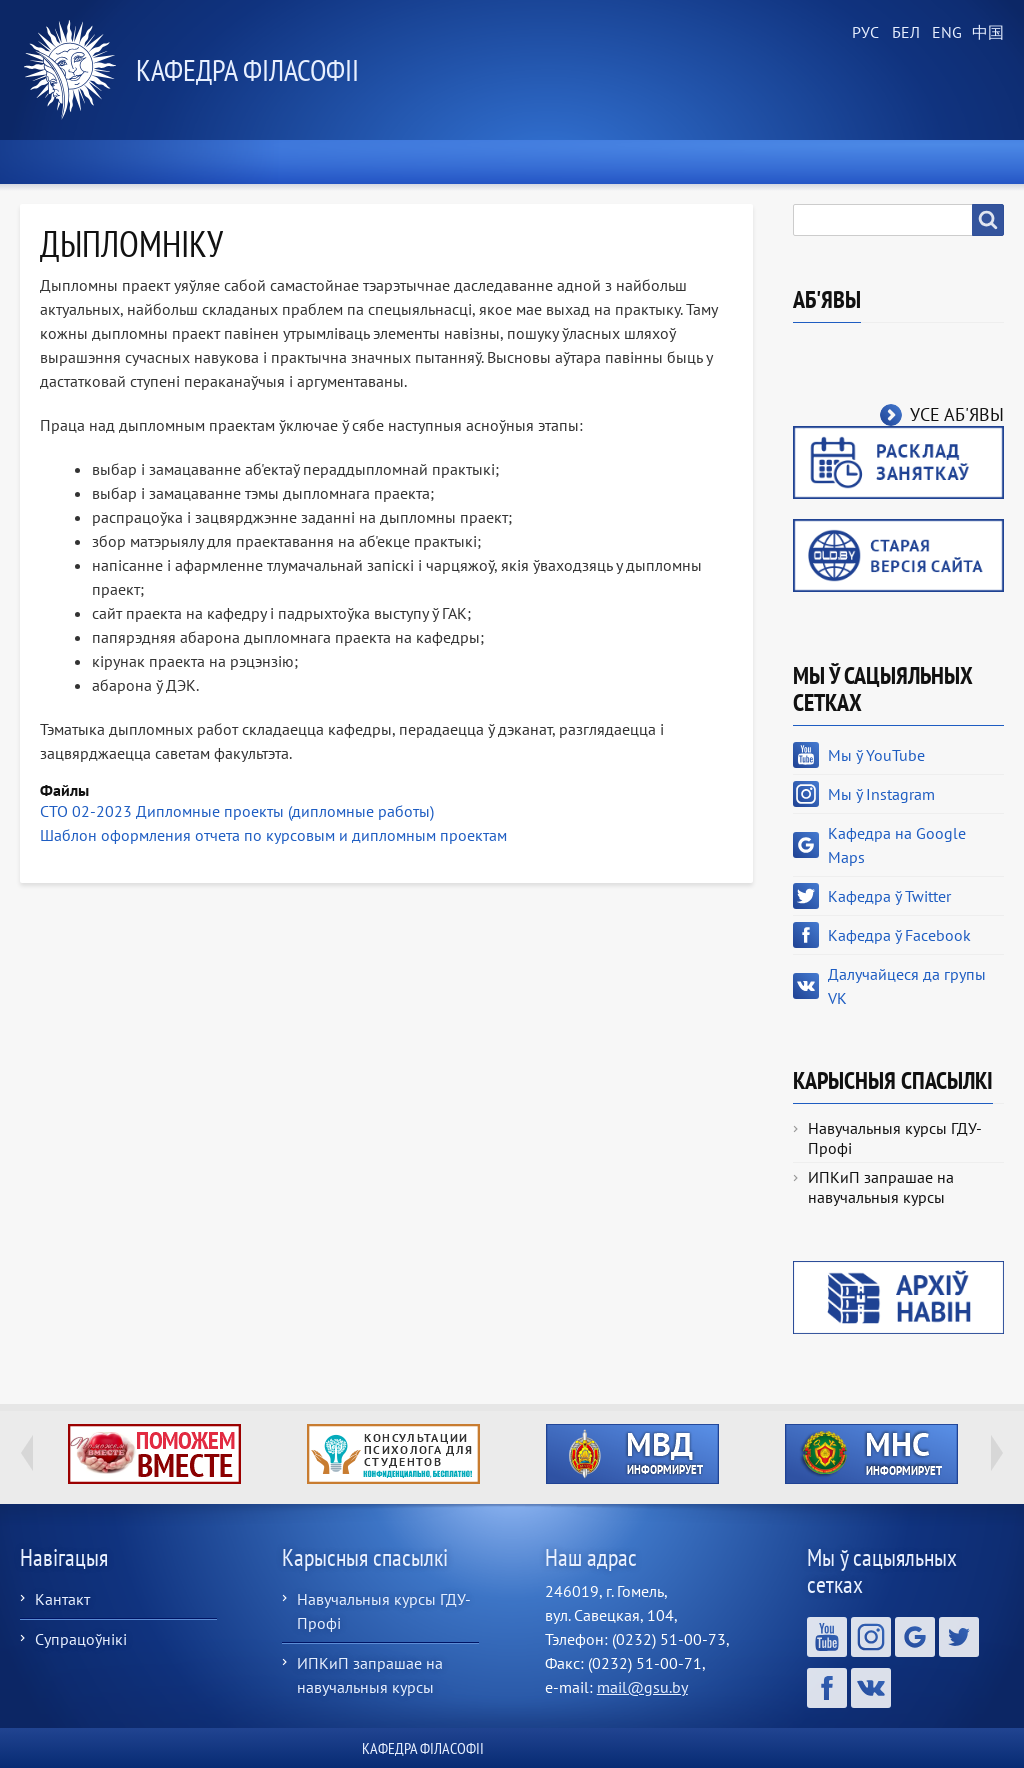 The image size is (1024, 1768). Describe the element at coordinates (95, 162) in the screenshot. I see `Хатняя старонка` at that location.